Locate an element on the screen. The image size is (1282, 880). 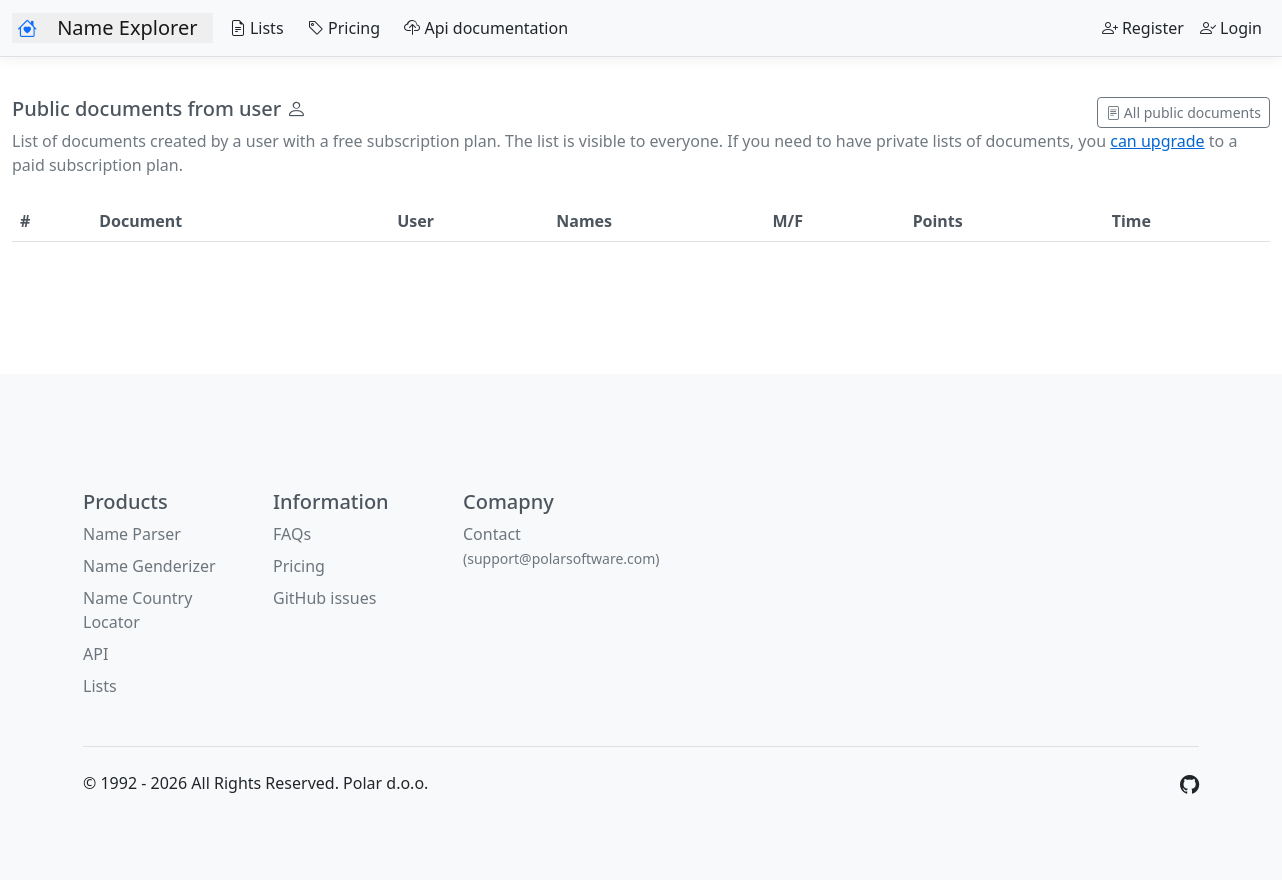
Name Genderizer is located at coordinates (149, 566).